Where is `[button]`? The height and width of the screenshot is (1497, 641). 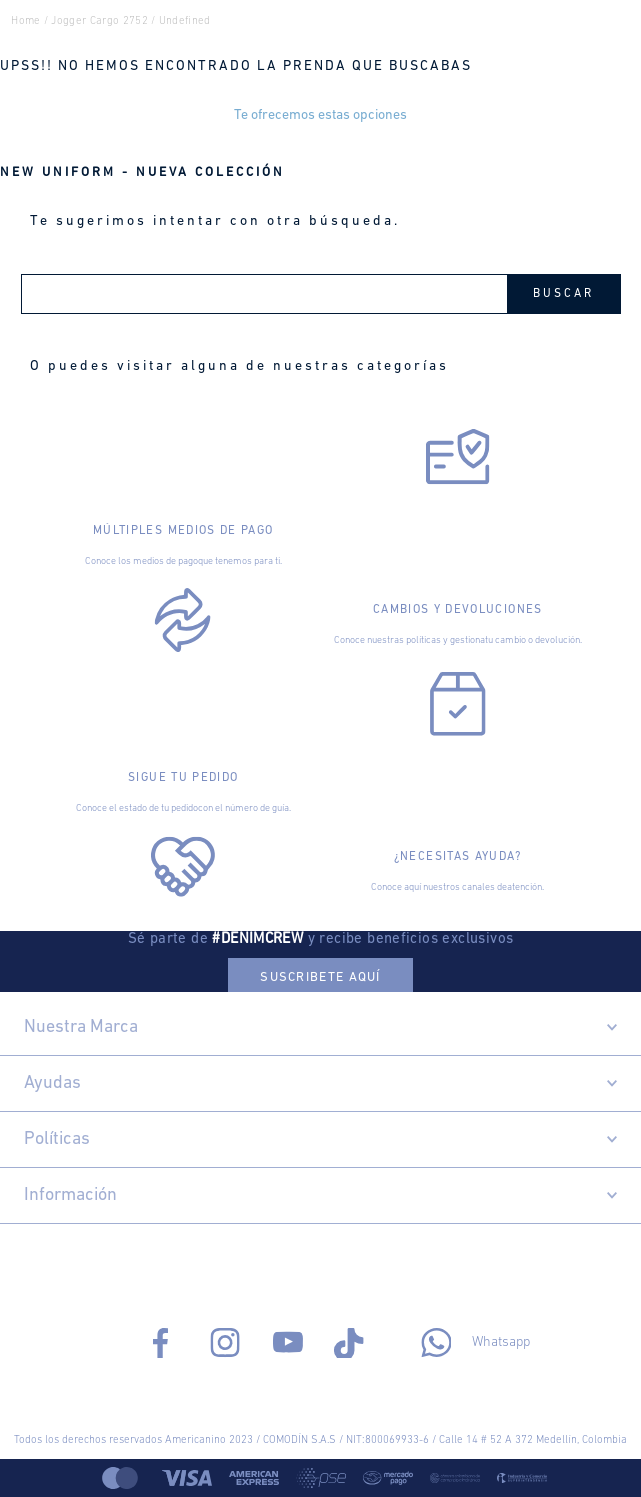
[button] is located at coordinates (320, 975).